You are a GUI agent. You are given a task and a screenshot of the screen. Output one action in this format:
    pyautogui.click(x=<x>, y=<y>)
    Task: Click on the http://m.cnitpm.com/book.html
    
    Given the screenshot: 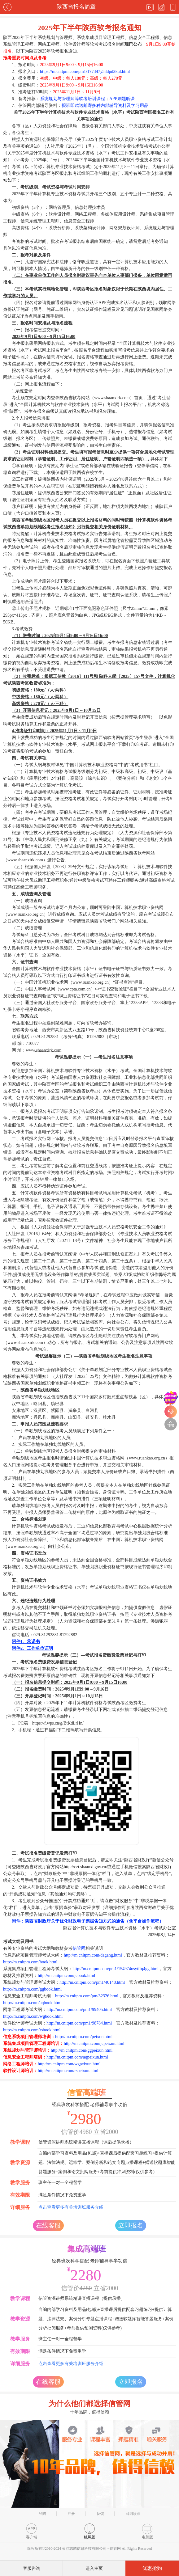 What is the action you would take?
    pyautogui.click(x=30, y=1962)
    